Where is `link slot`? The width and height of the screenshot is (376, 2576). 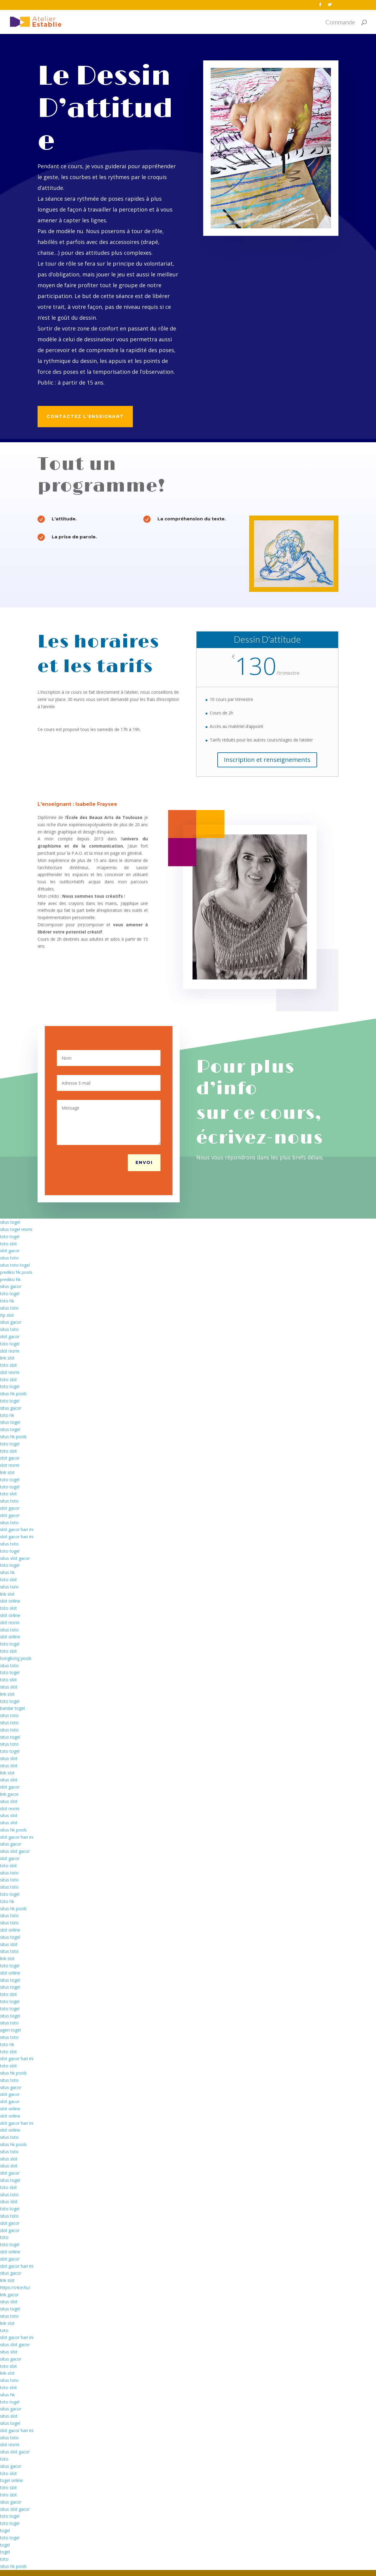 link slot is located at coordinates (7, 1358).